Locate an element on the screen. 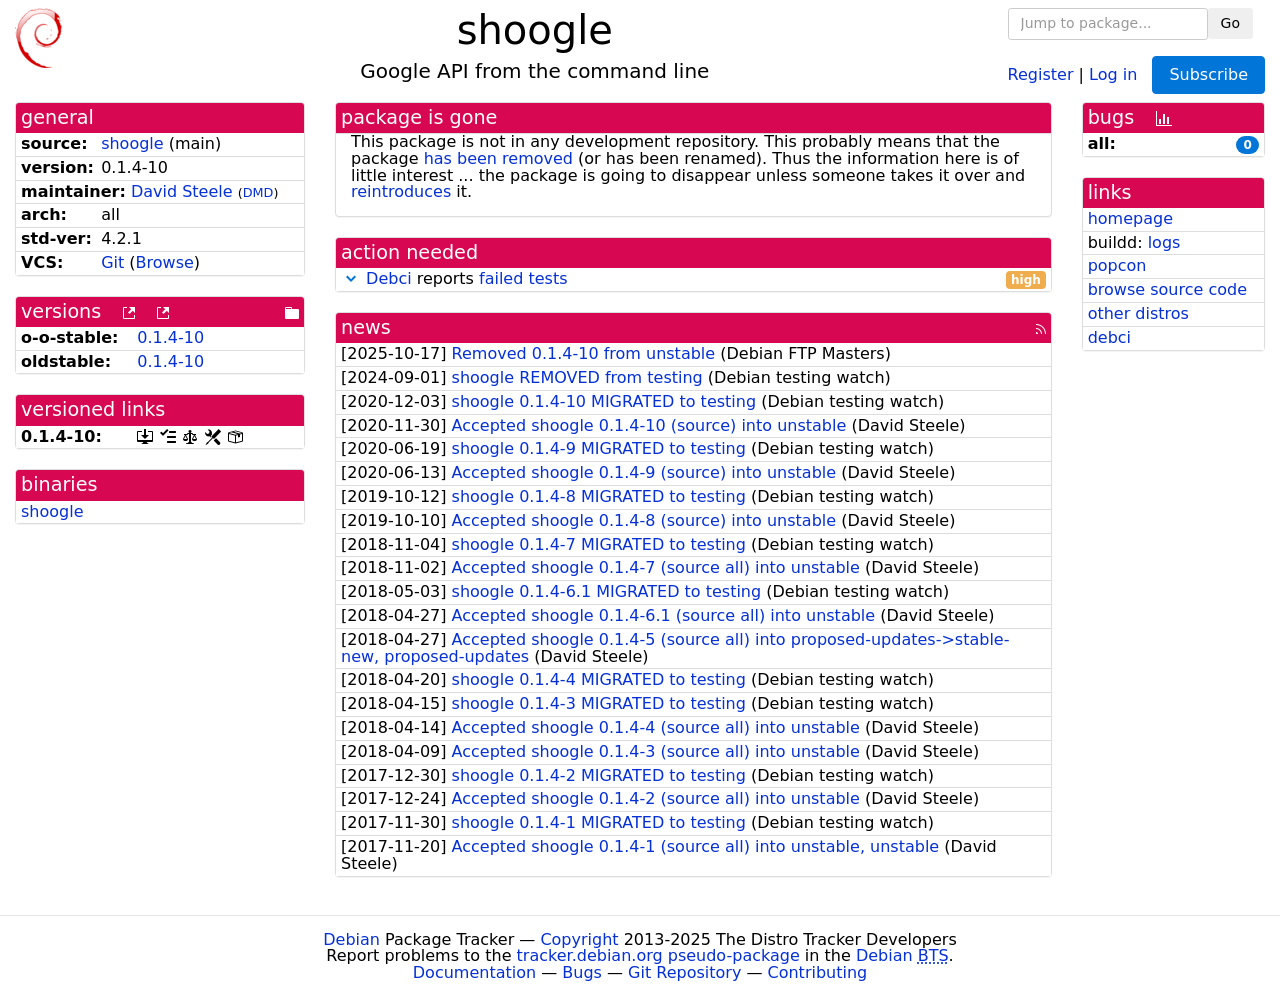 This screenshot has height=996, width=1280. popcon is located at coordinates (1117, 265).